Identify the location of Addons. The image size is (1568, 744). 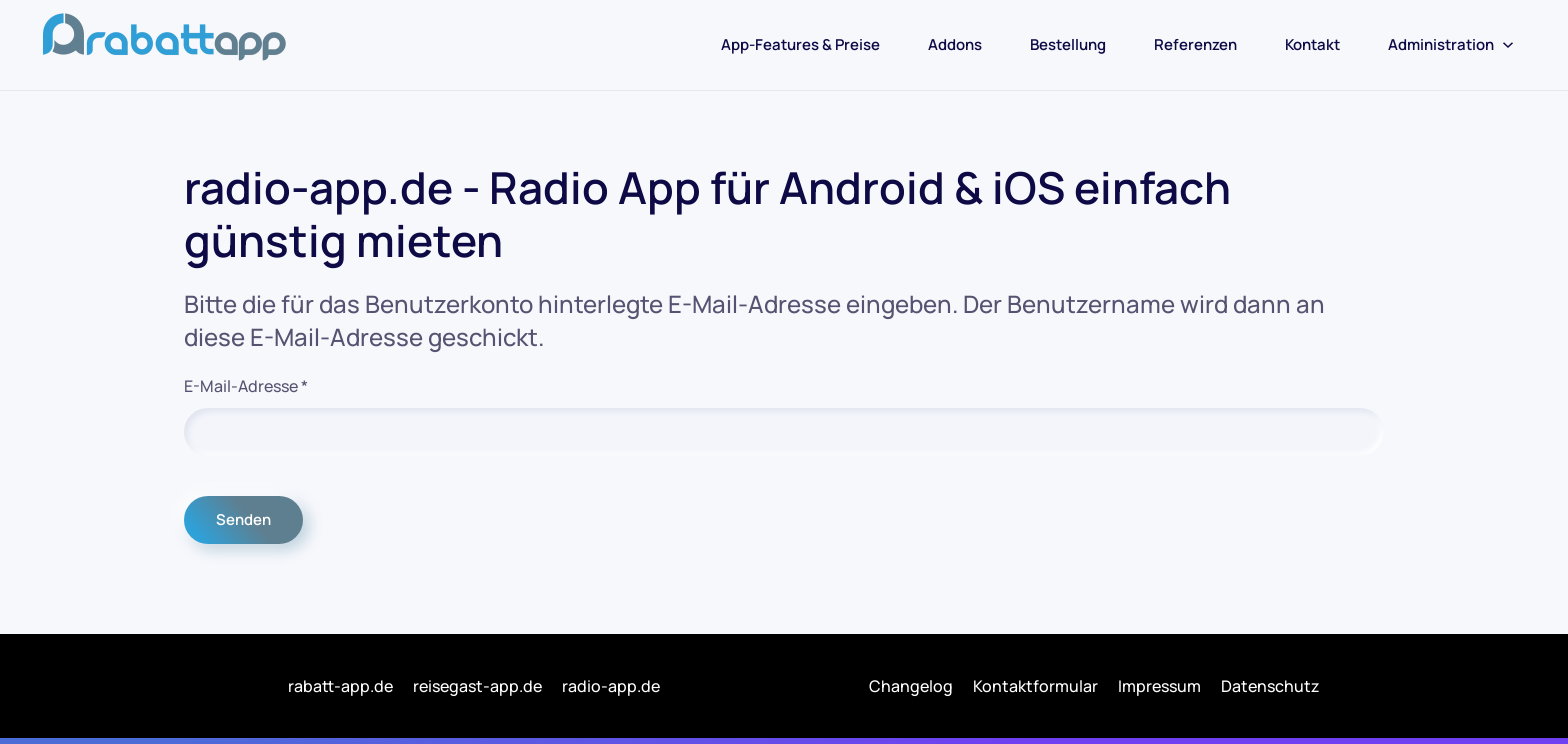
(955, 44).